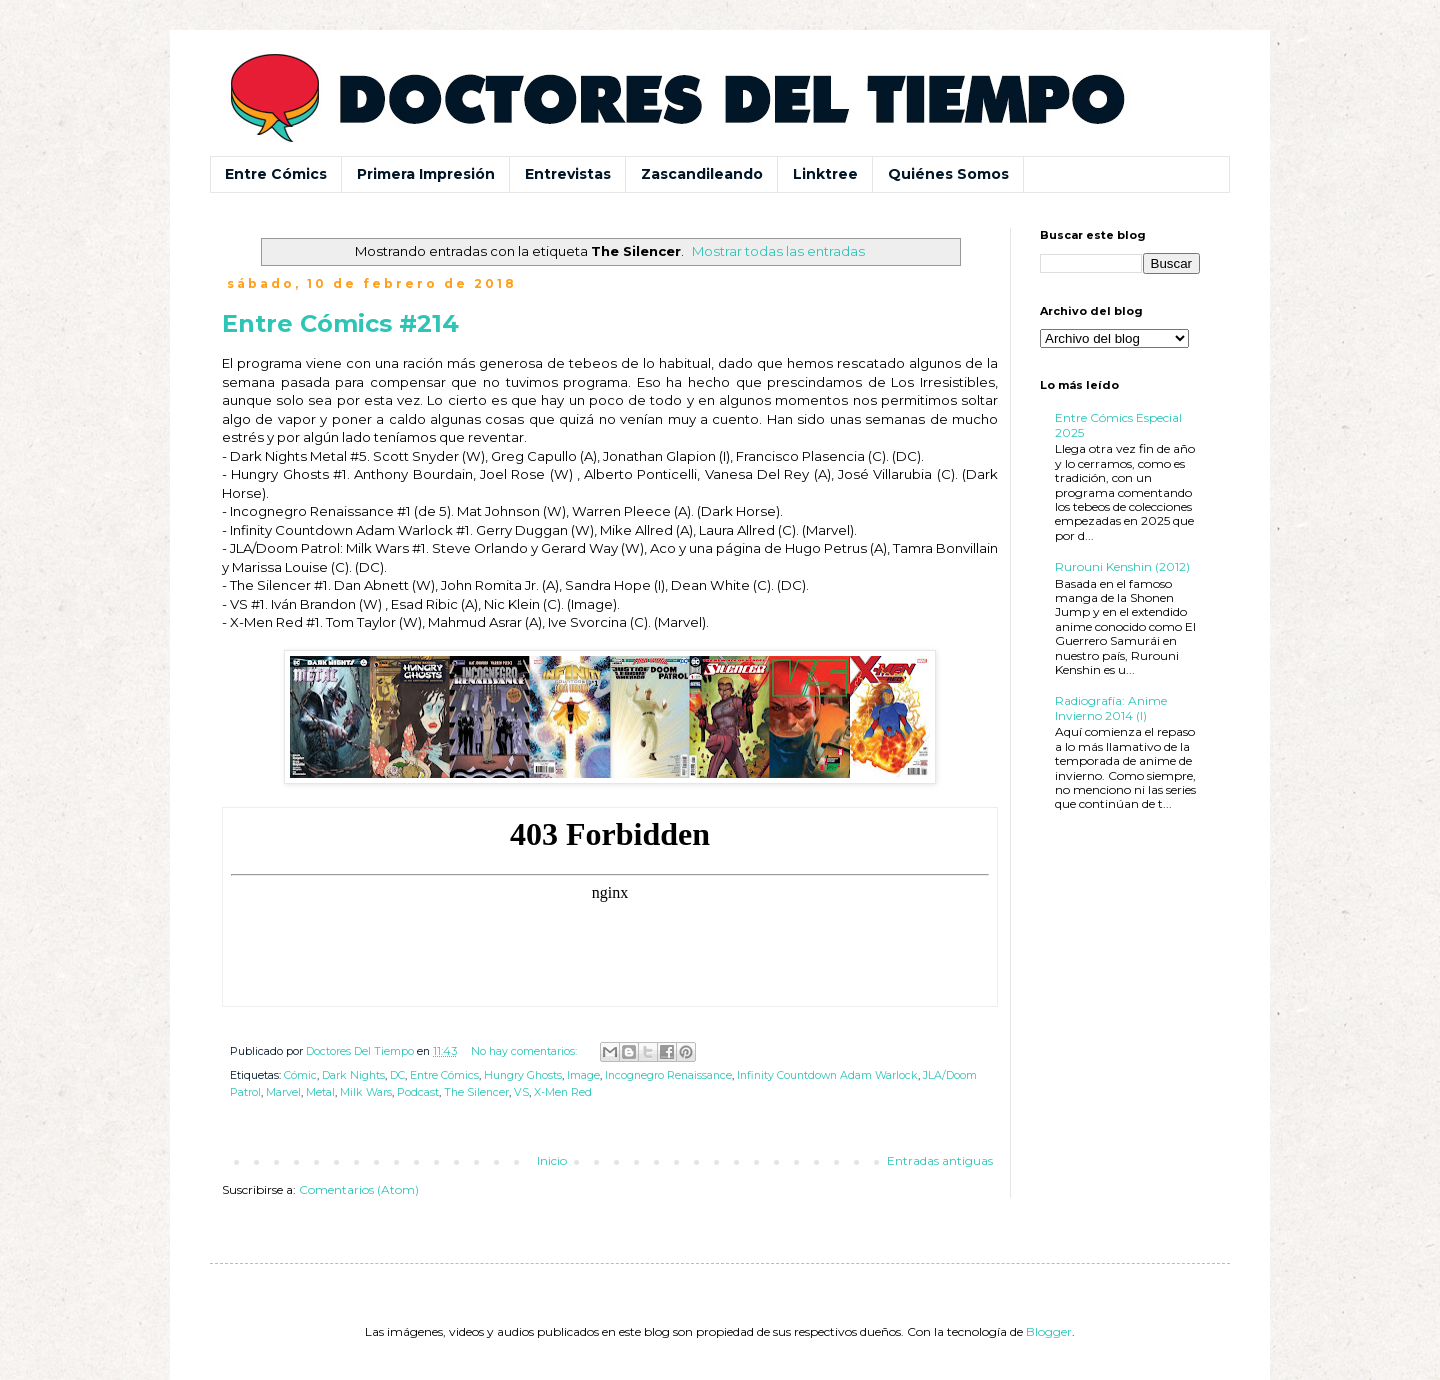  What do you see at coordinates (552, 1160) in the screenshot?
I see `Inicio` at bounding box center [552, 1160].